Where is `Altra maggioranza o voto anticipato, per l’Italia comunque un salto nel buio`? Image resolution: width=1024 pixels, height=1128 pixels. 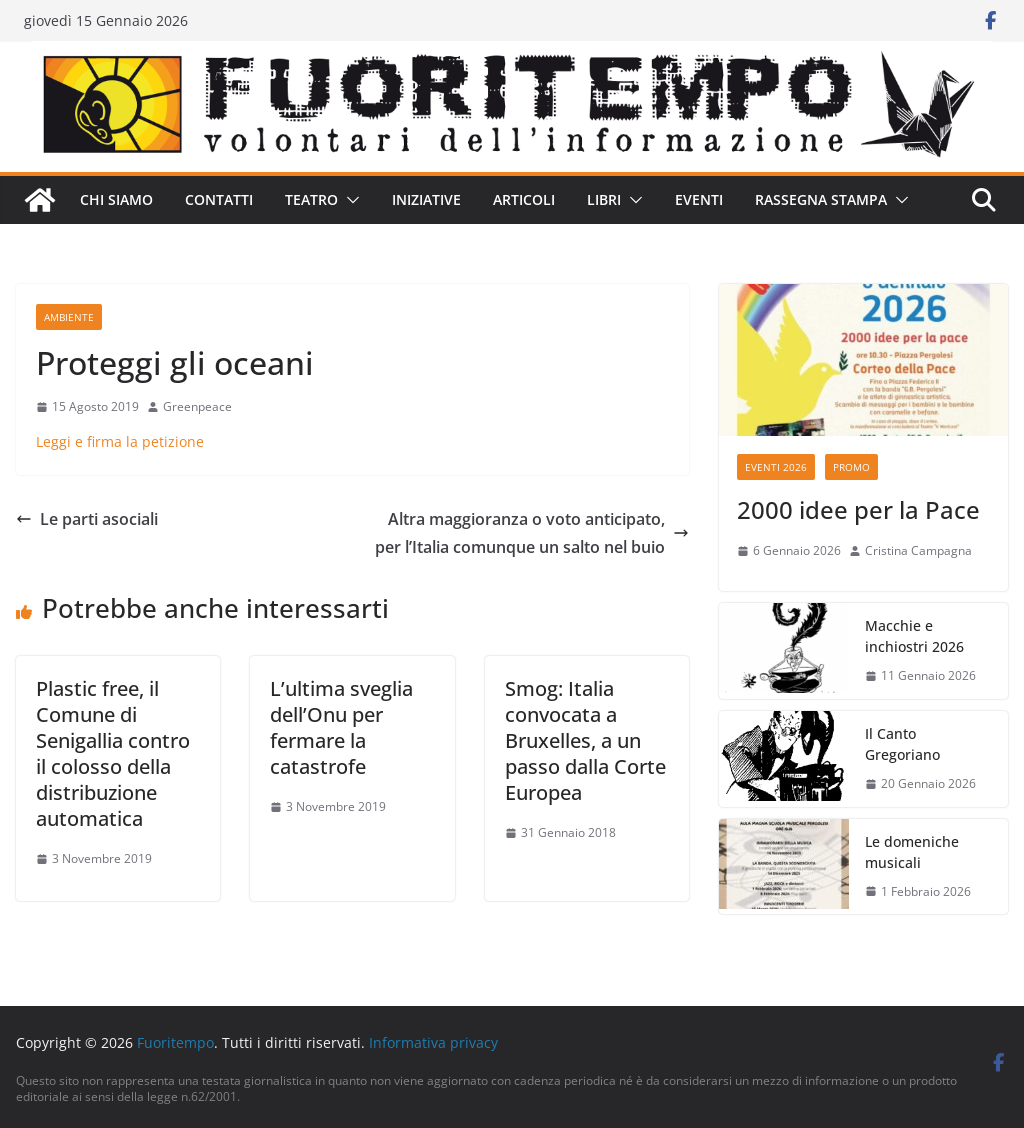
Altra maggioranza o voto anticipato, per l’Italia comunque un salto nel buio is located at coordinates (532, 533).